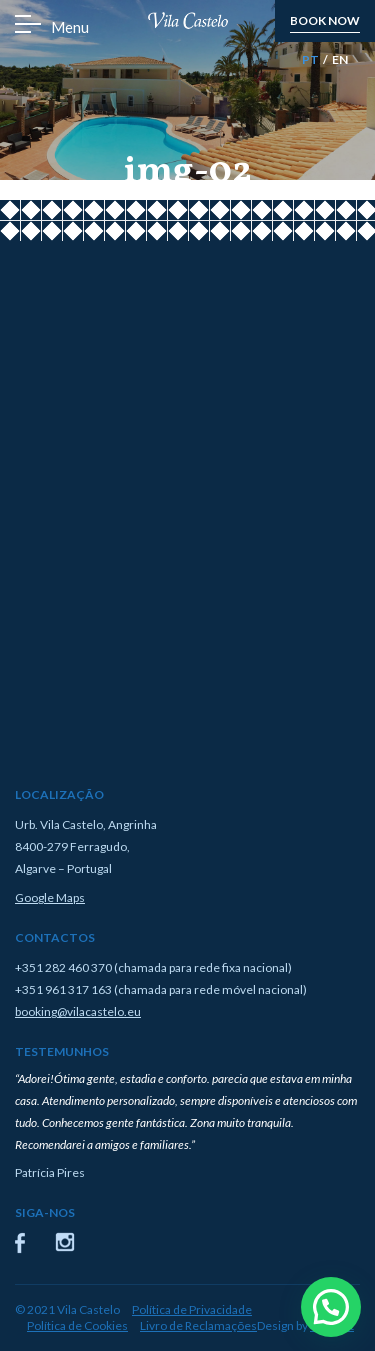 The width and height of the screenshot is (375, 1351). I want to click on book now, so click(325, 20).